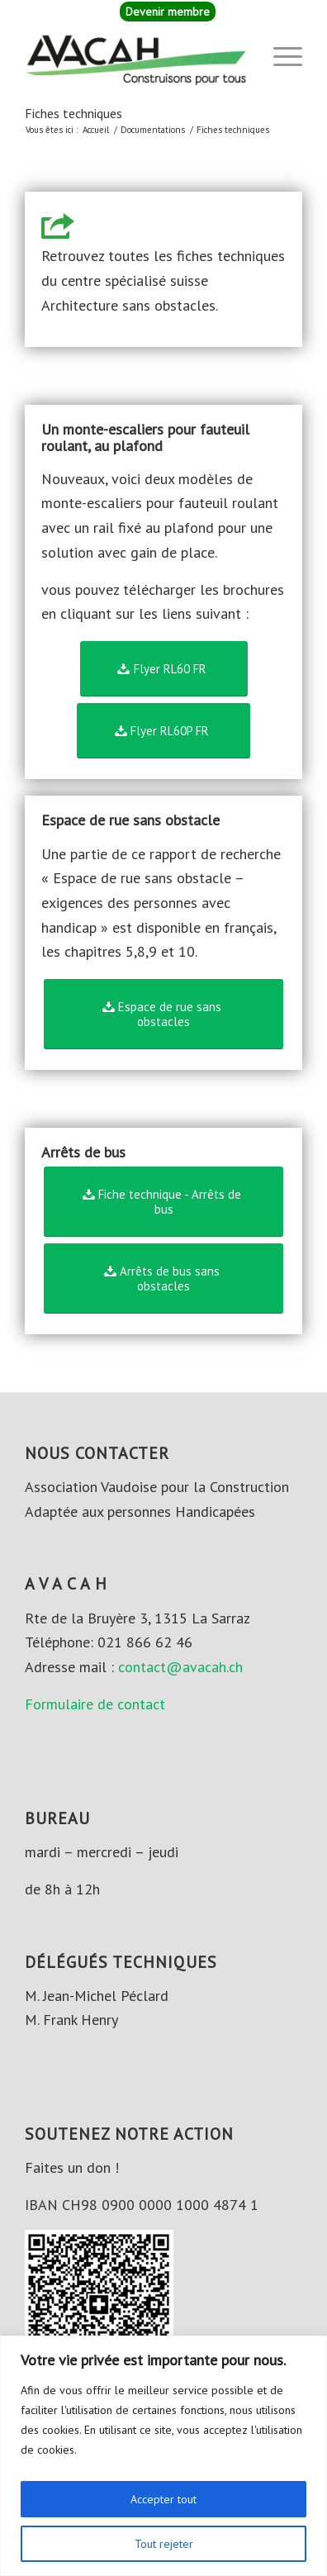 This screenshot has width=327, height=2576. I want to click on [Espace de rue sans obstacles], so click(164, 1014).